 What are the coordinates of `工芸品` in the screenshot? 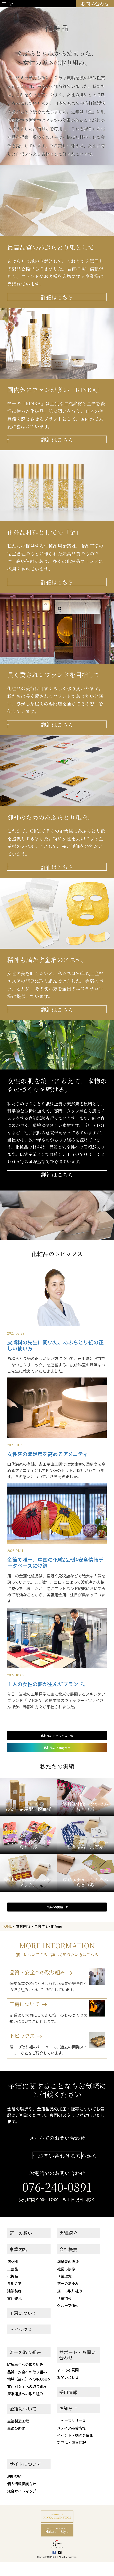 It's located at (12, 2282).